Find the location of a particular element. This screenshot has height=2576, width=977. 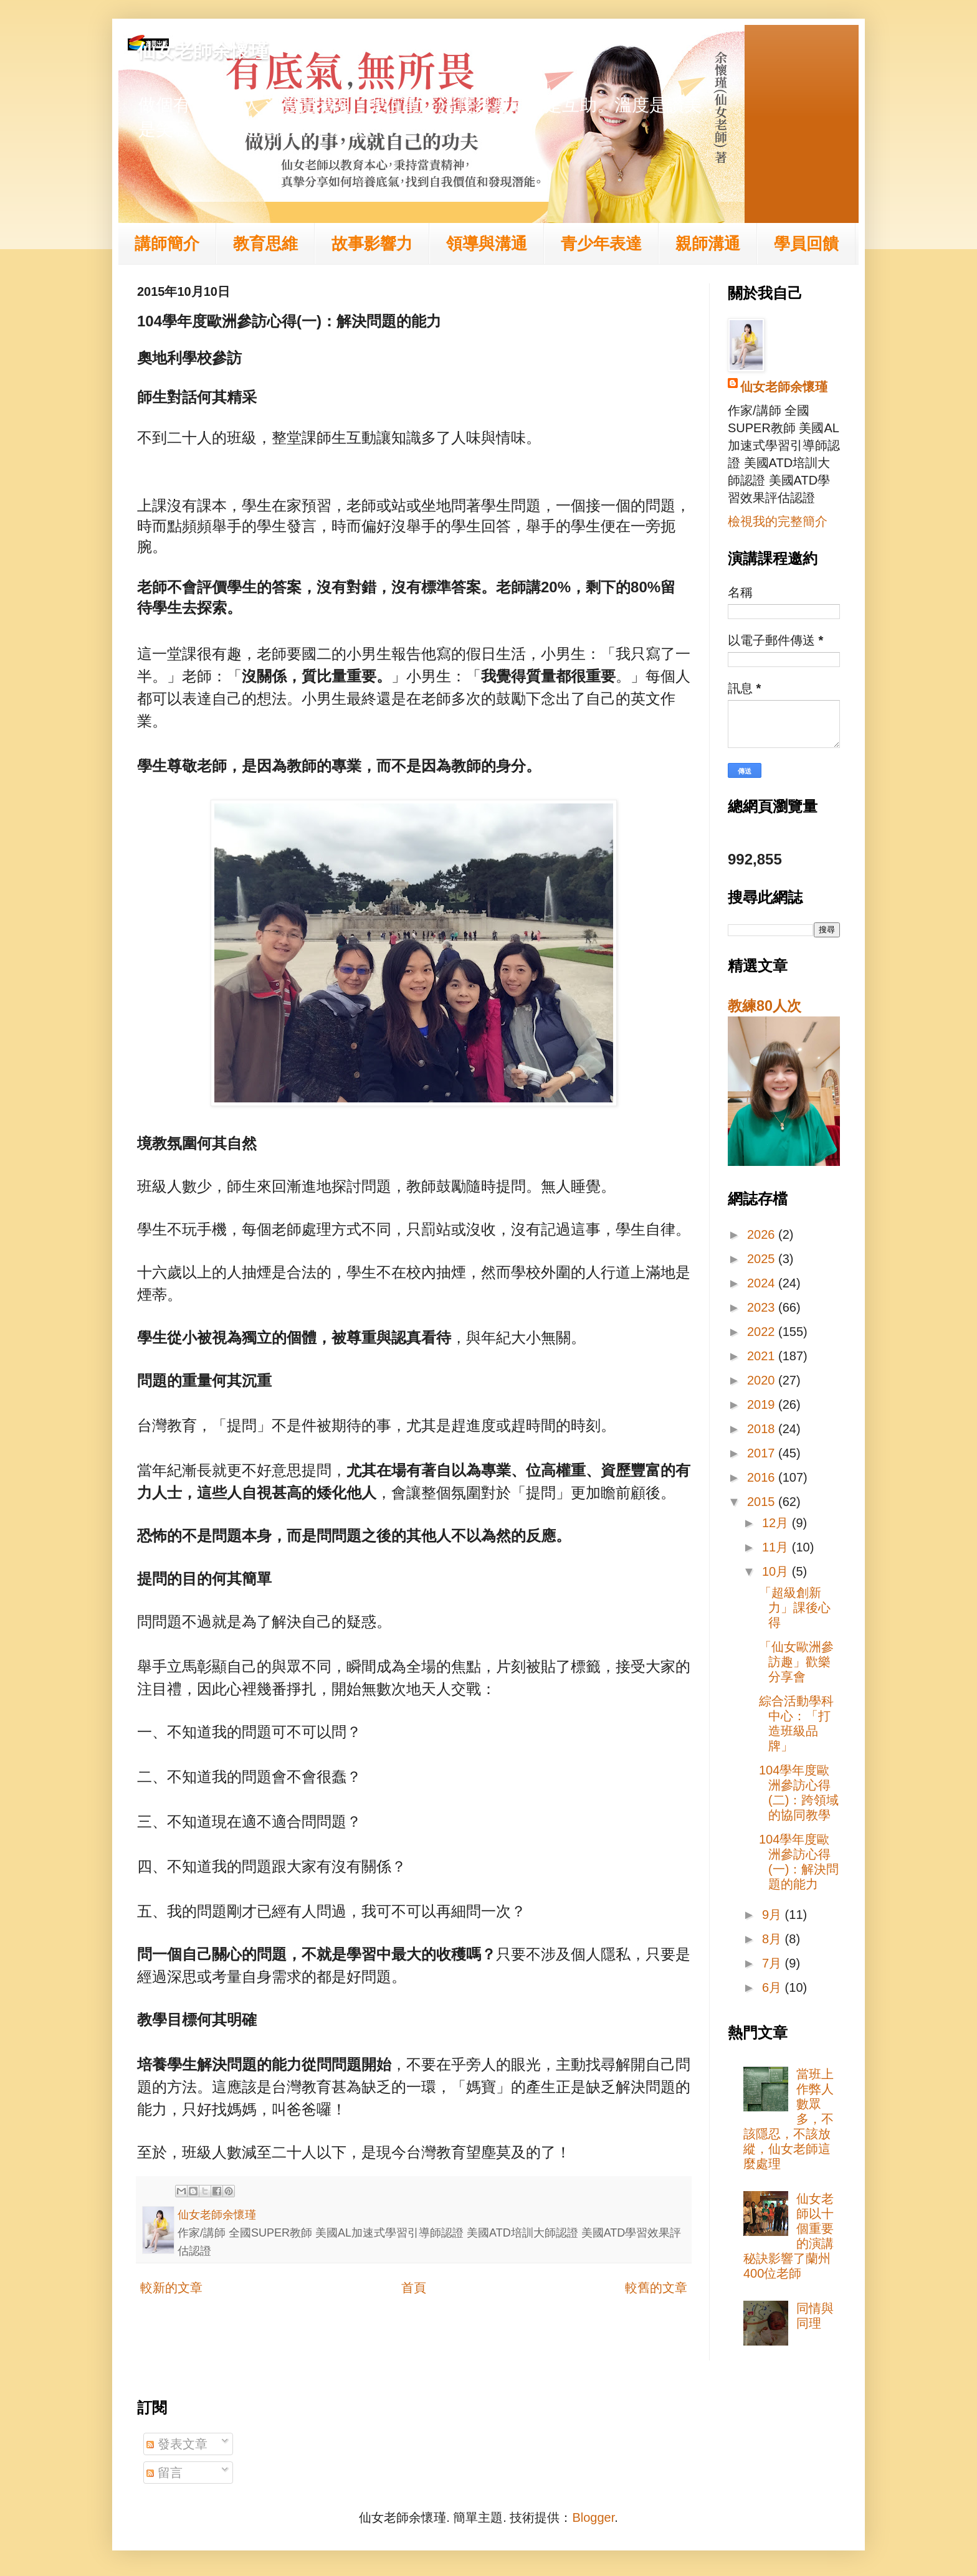

檢視我的完整簡介 is located at coordinates (777, 521).